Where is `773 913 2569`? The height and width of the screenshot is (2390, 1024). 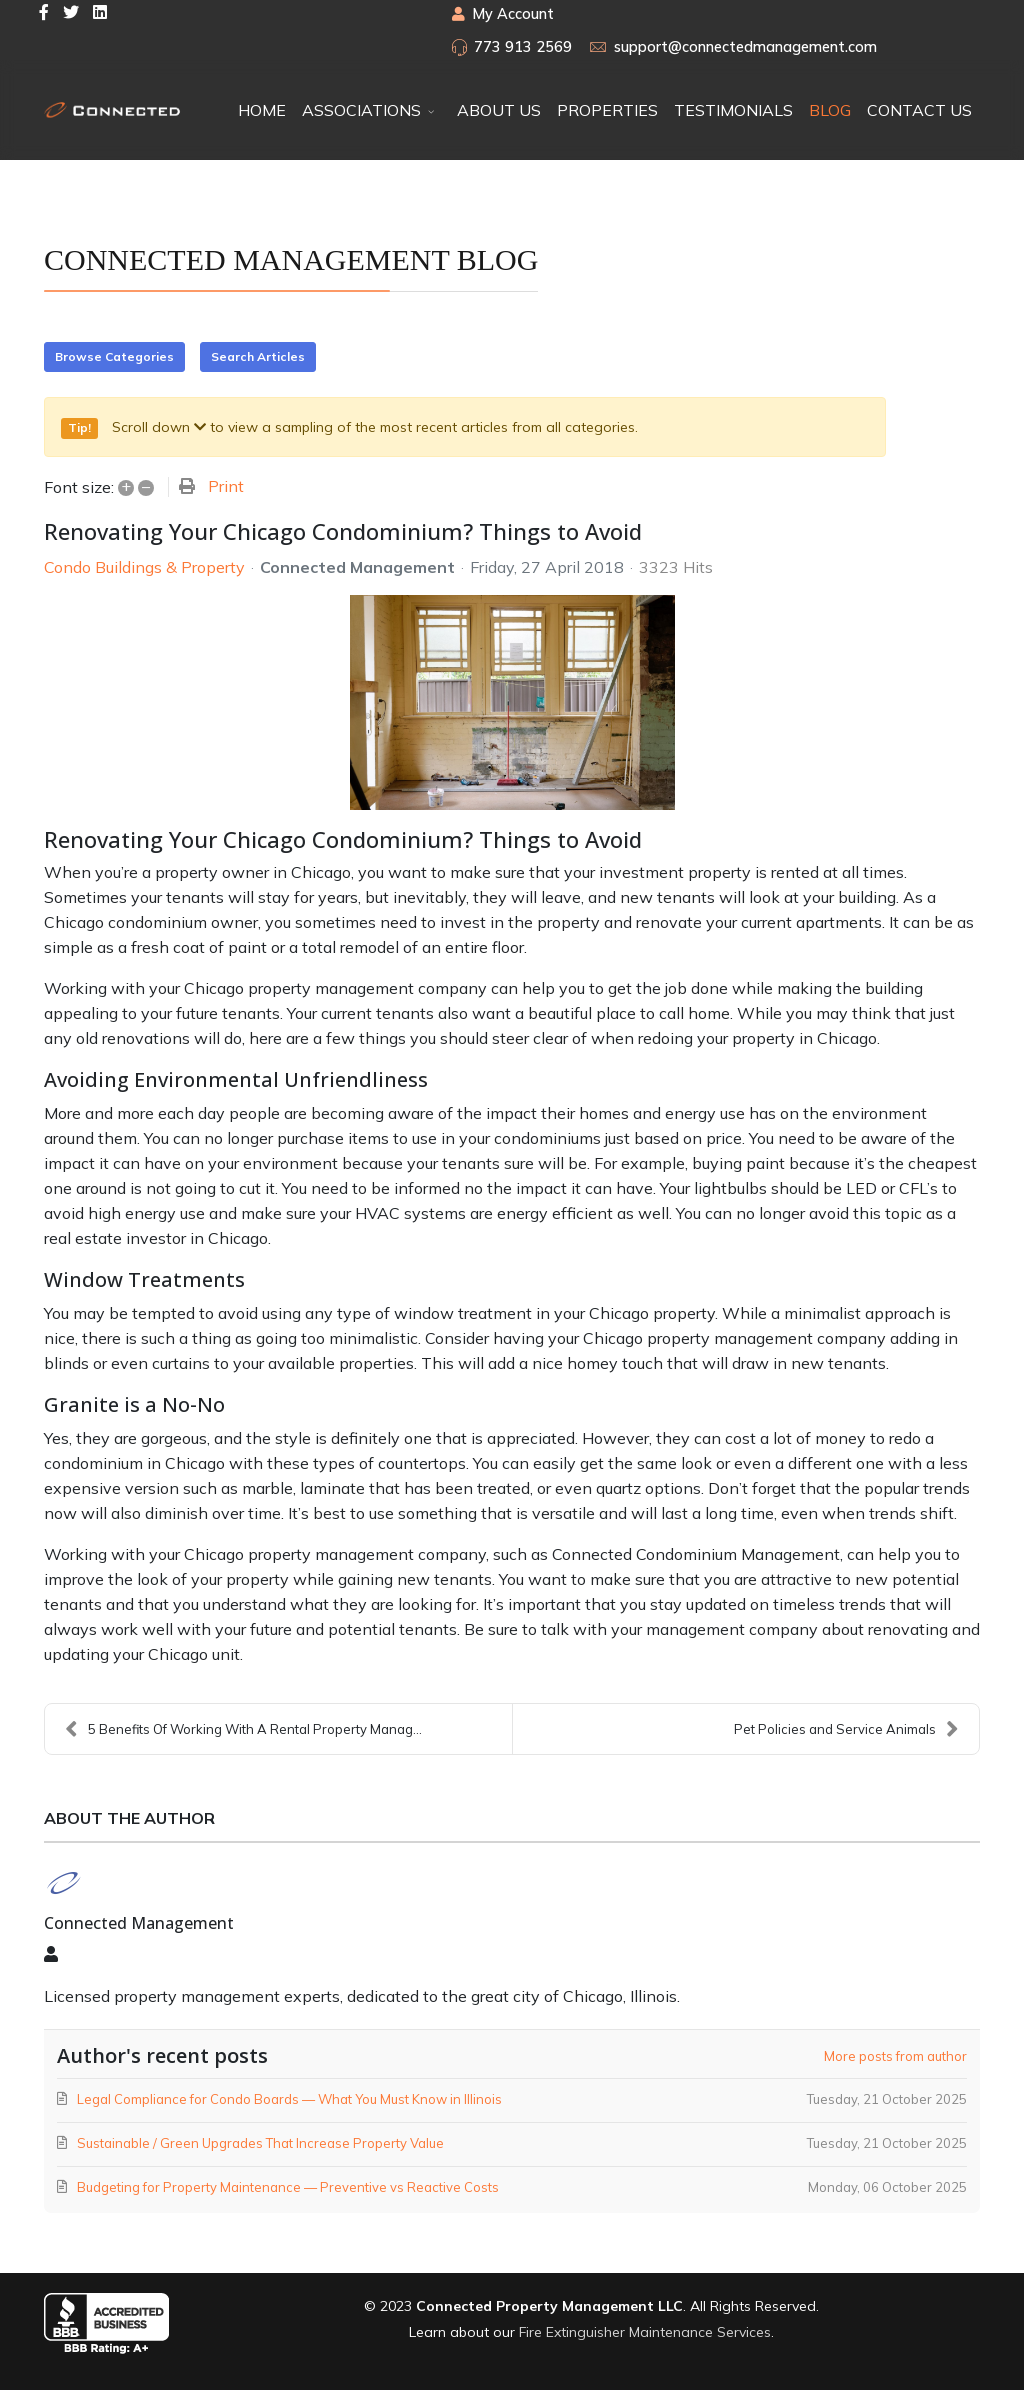 773 913 2569 is located at coordinates (523, 47).